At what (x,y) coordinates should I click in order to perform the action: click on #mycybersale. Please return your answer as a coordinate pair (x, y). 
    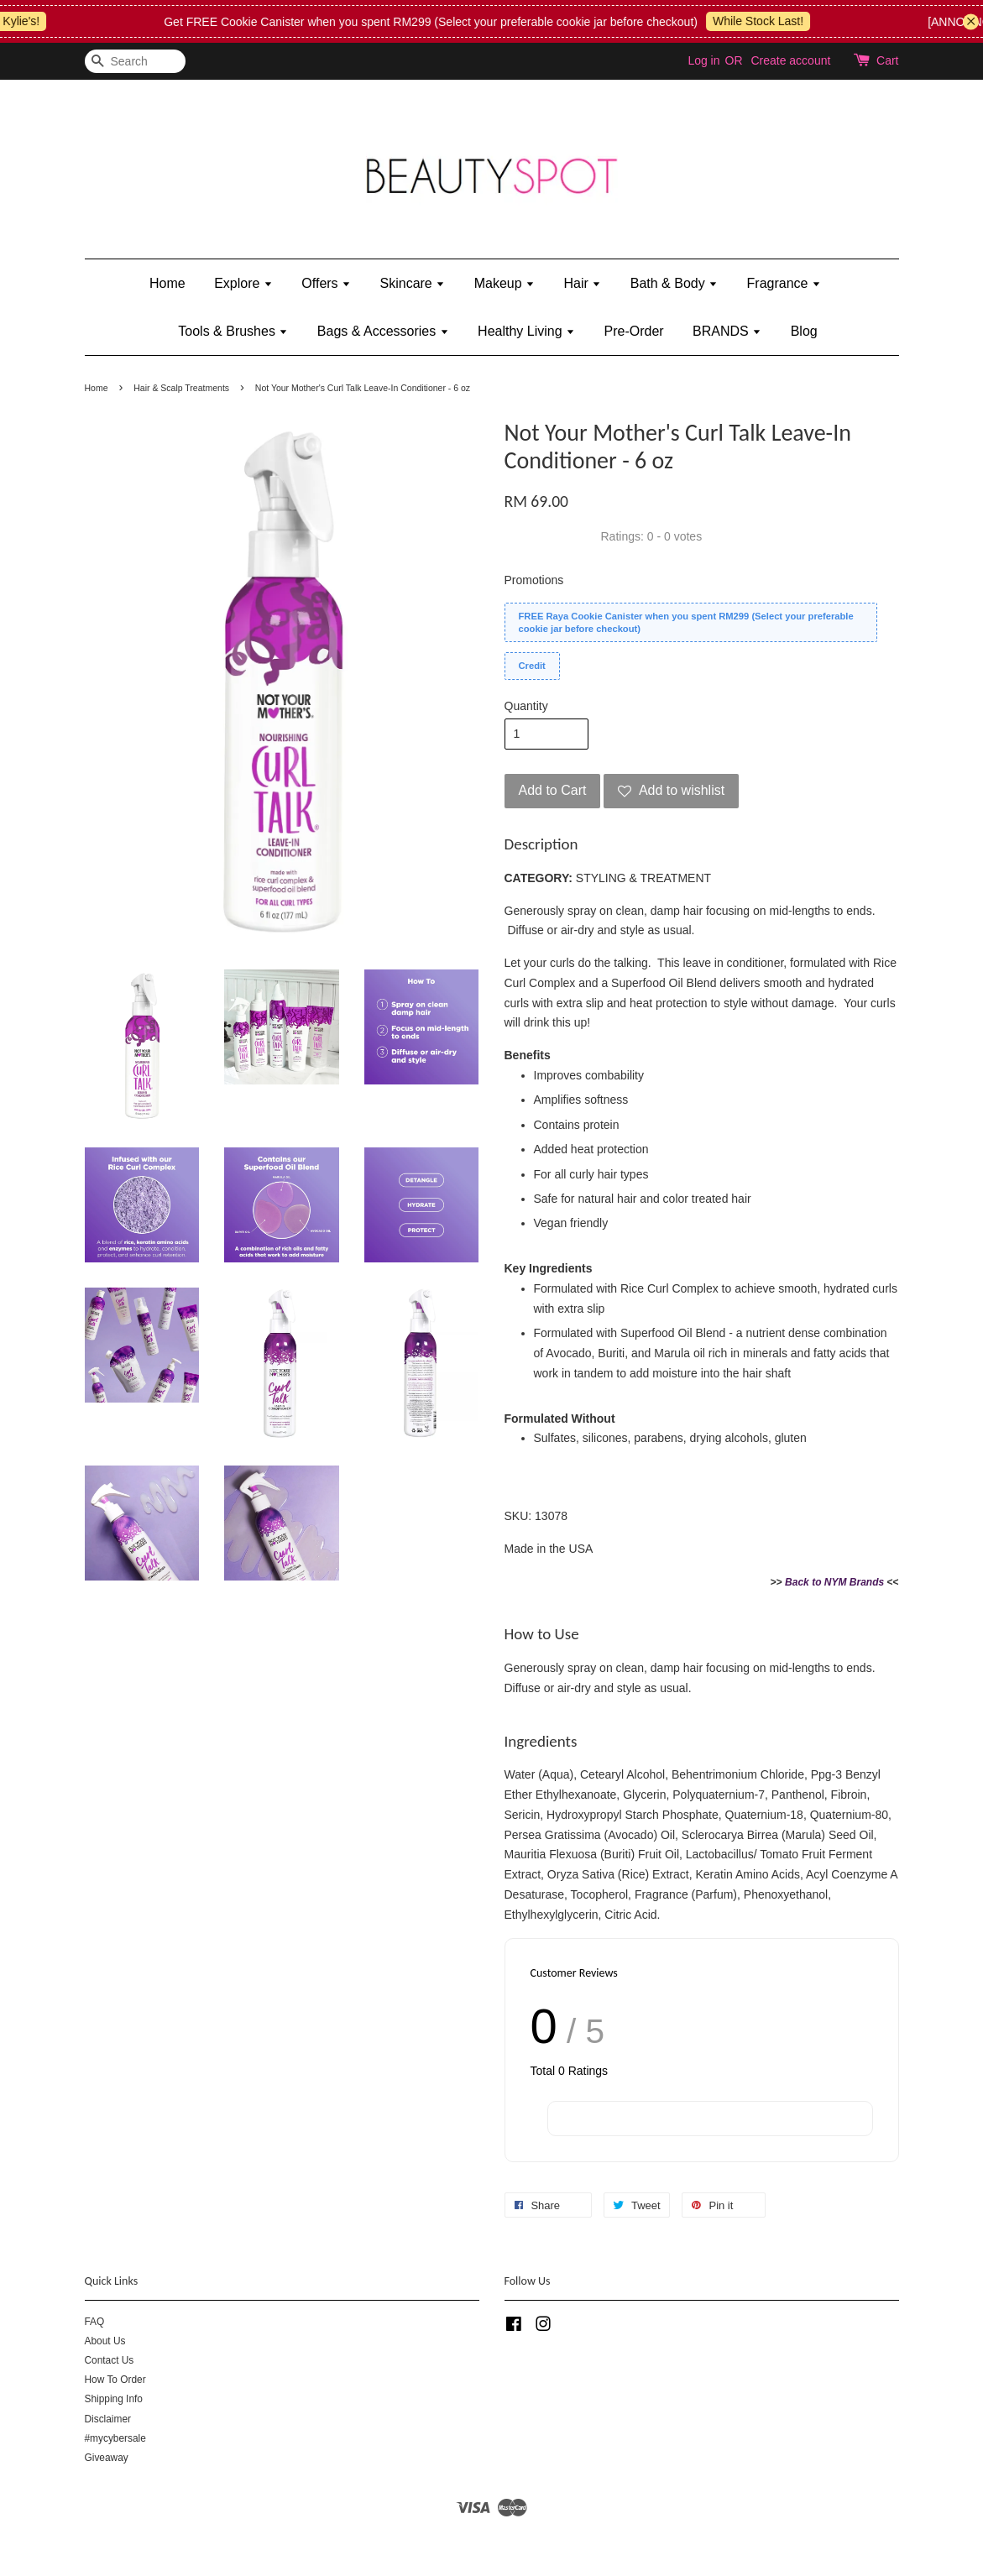
    Looking at the image, I should click on (115, 2438).